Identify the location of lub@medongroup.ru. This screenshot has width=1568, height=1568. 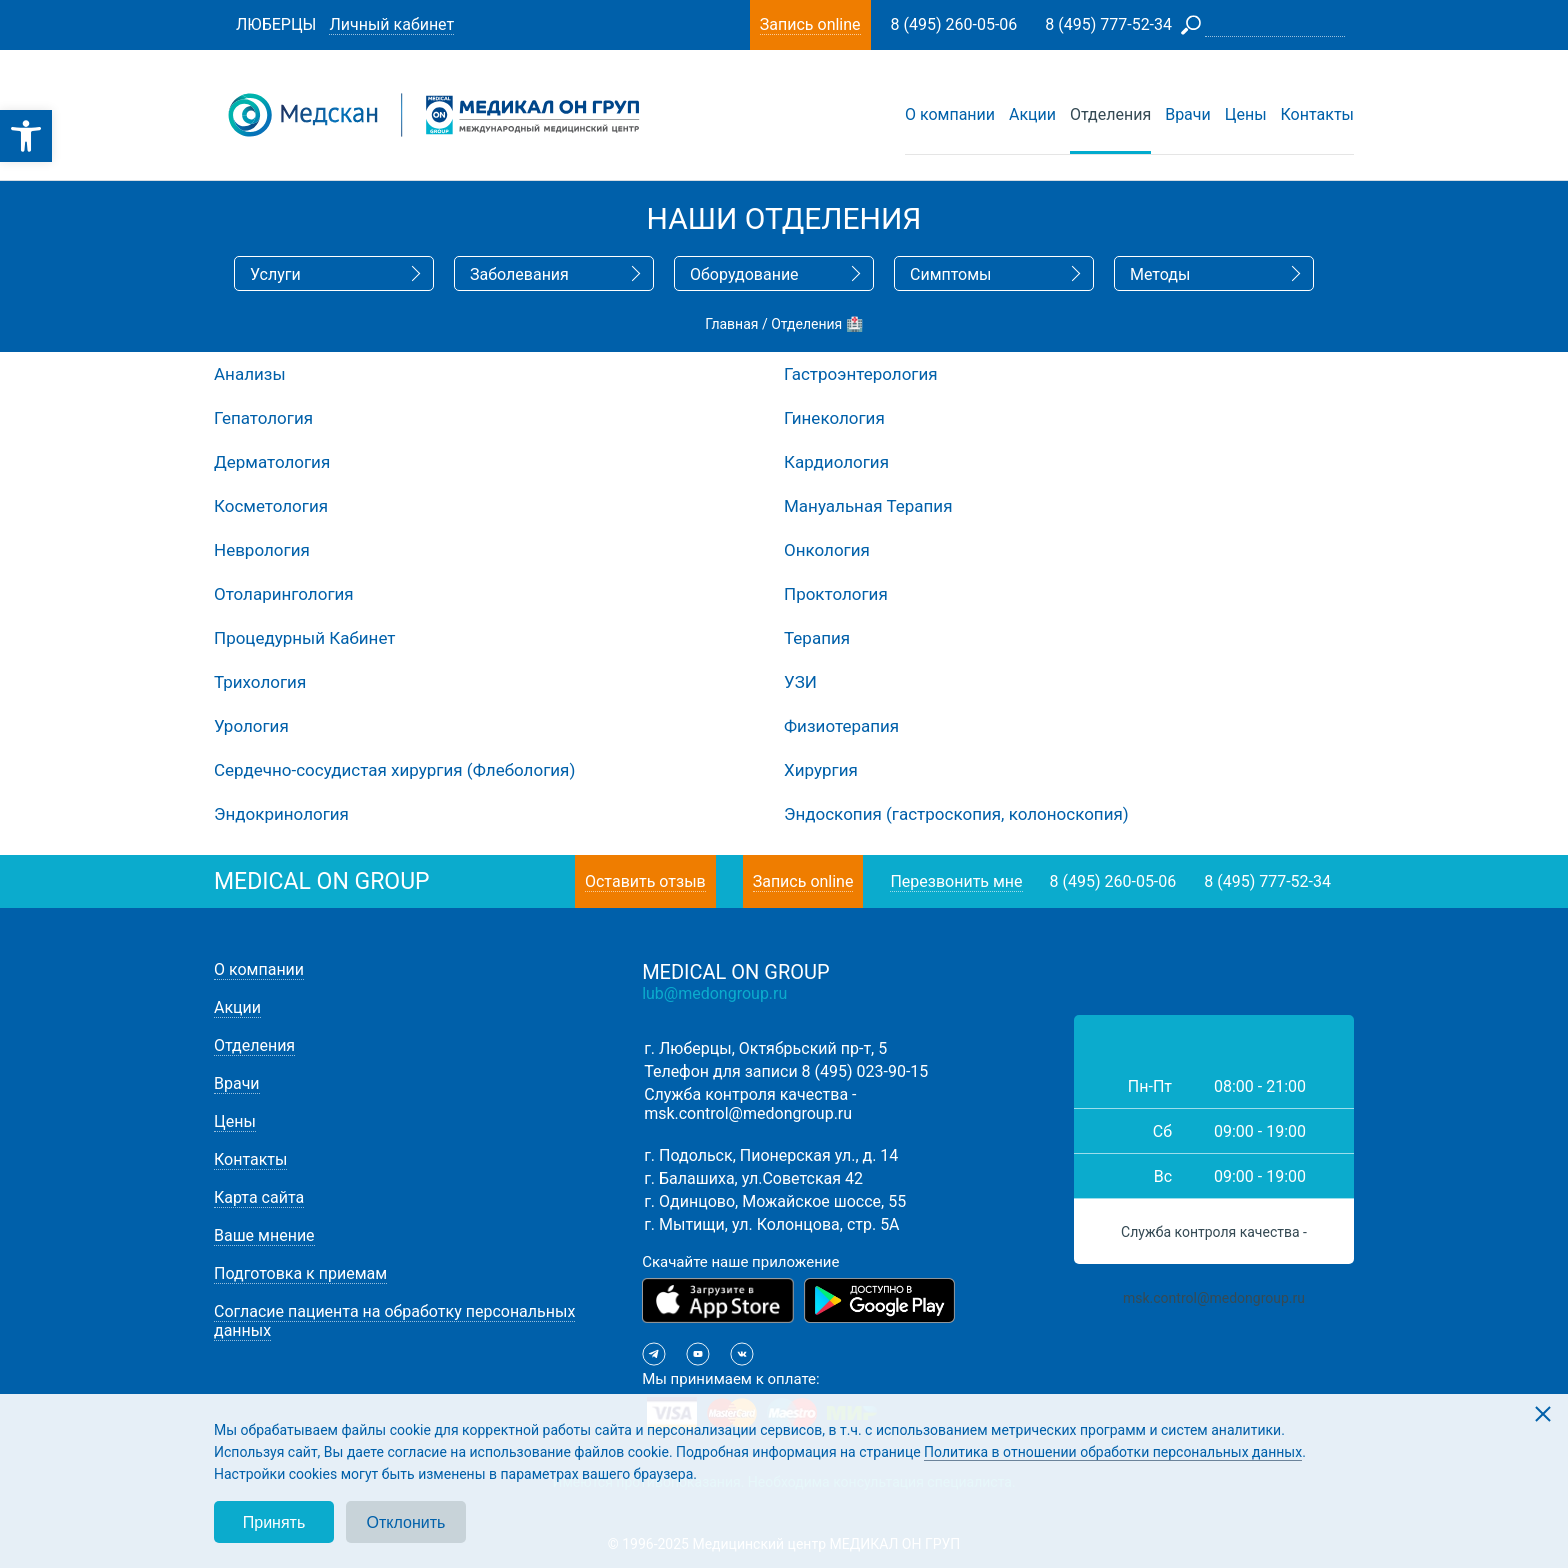
(714, 993).